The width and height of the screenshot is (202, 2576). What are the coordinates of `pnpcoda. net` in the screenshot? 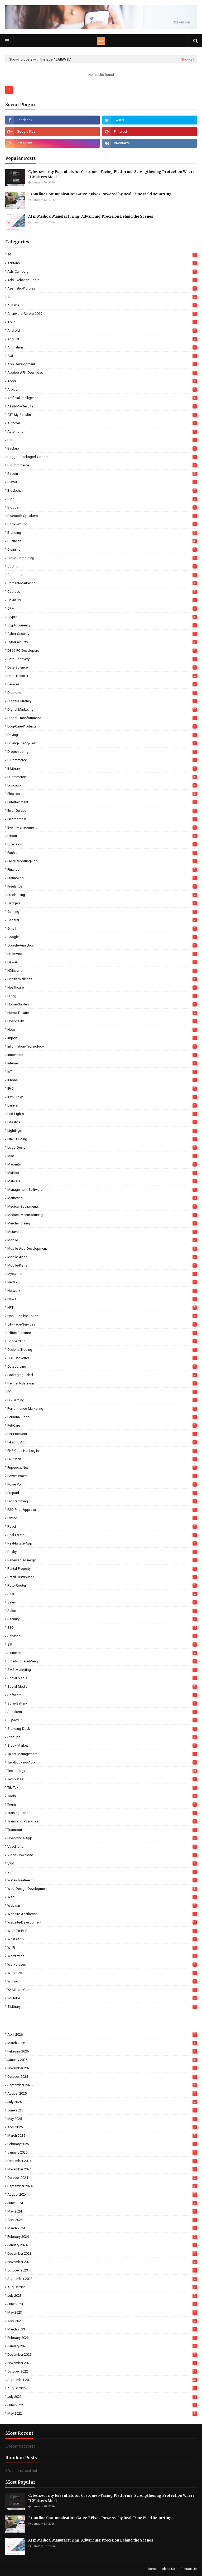 It's located at (102, 1467).